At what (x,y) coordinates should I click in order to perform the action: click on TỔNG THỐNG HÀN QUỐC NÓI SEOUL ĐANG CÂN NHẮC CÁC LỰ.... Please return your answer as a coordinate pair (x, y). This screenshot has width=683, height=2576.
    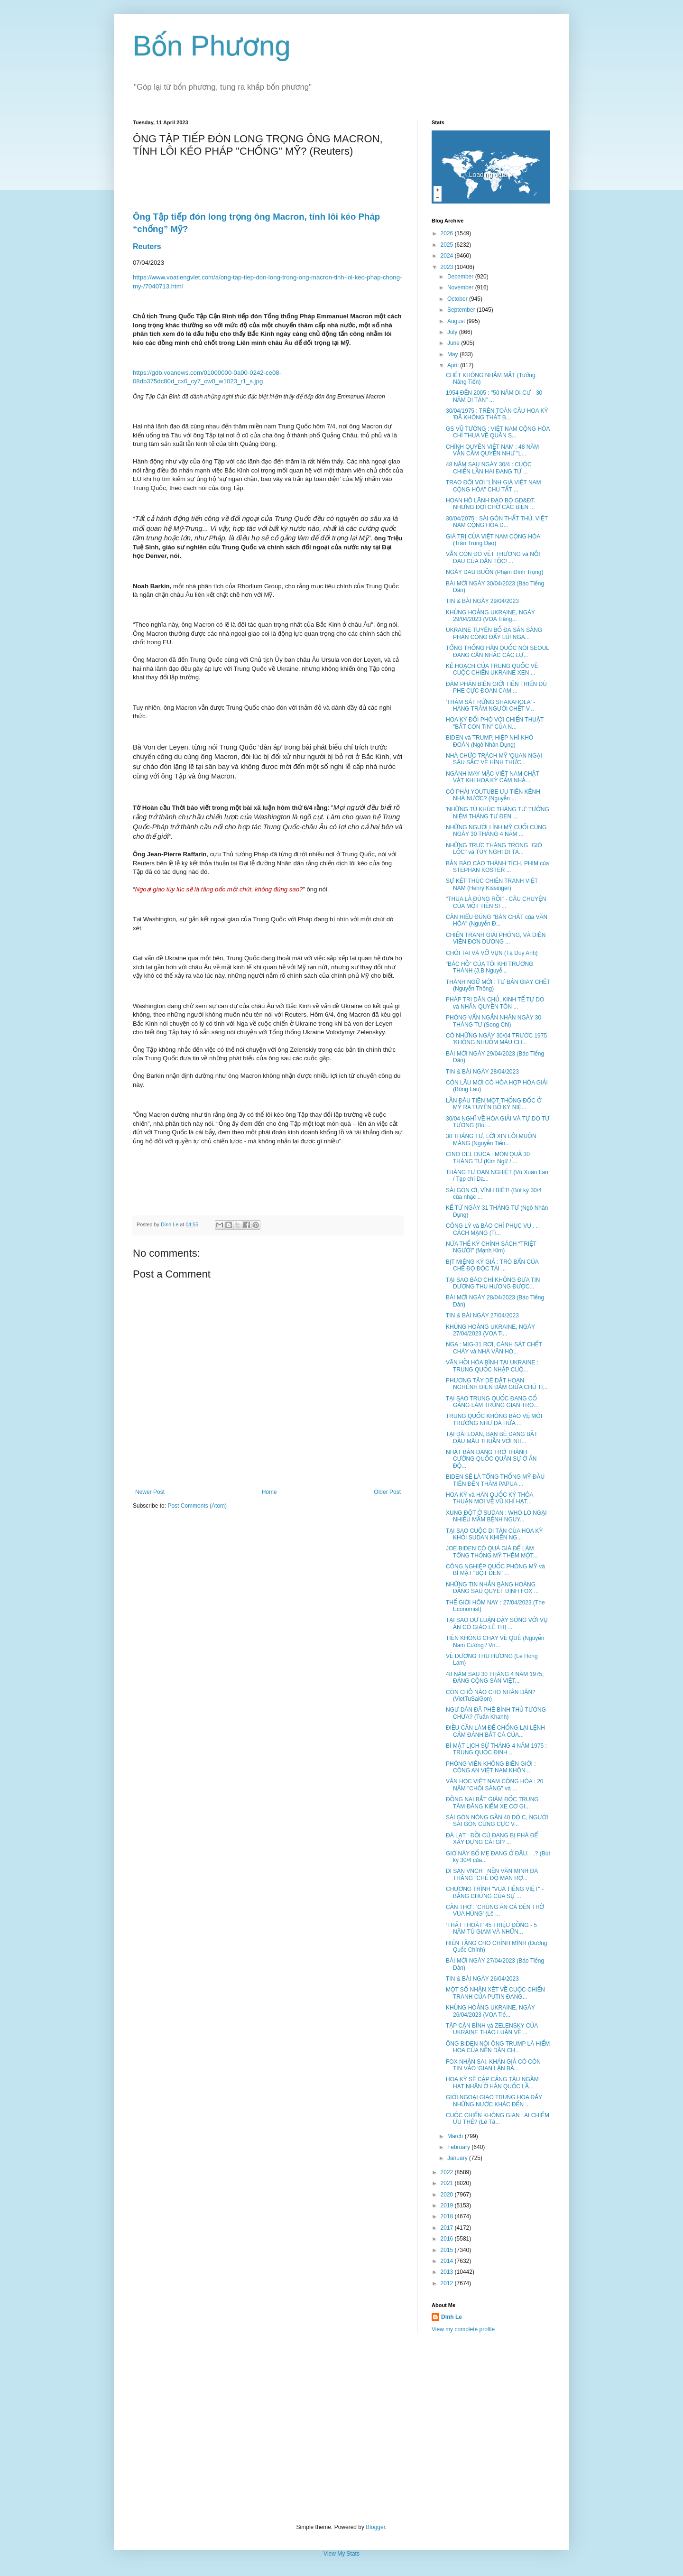
    Looking at the image, I should click on (497, 651).